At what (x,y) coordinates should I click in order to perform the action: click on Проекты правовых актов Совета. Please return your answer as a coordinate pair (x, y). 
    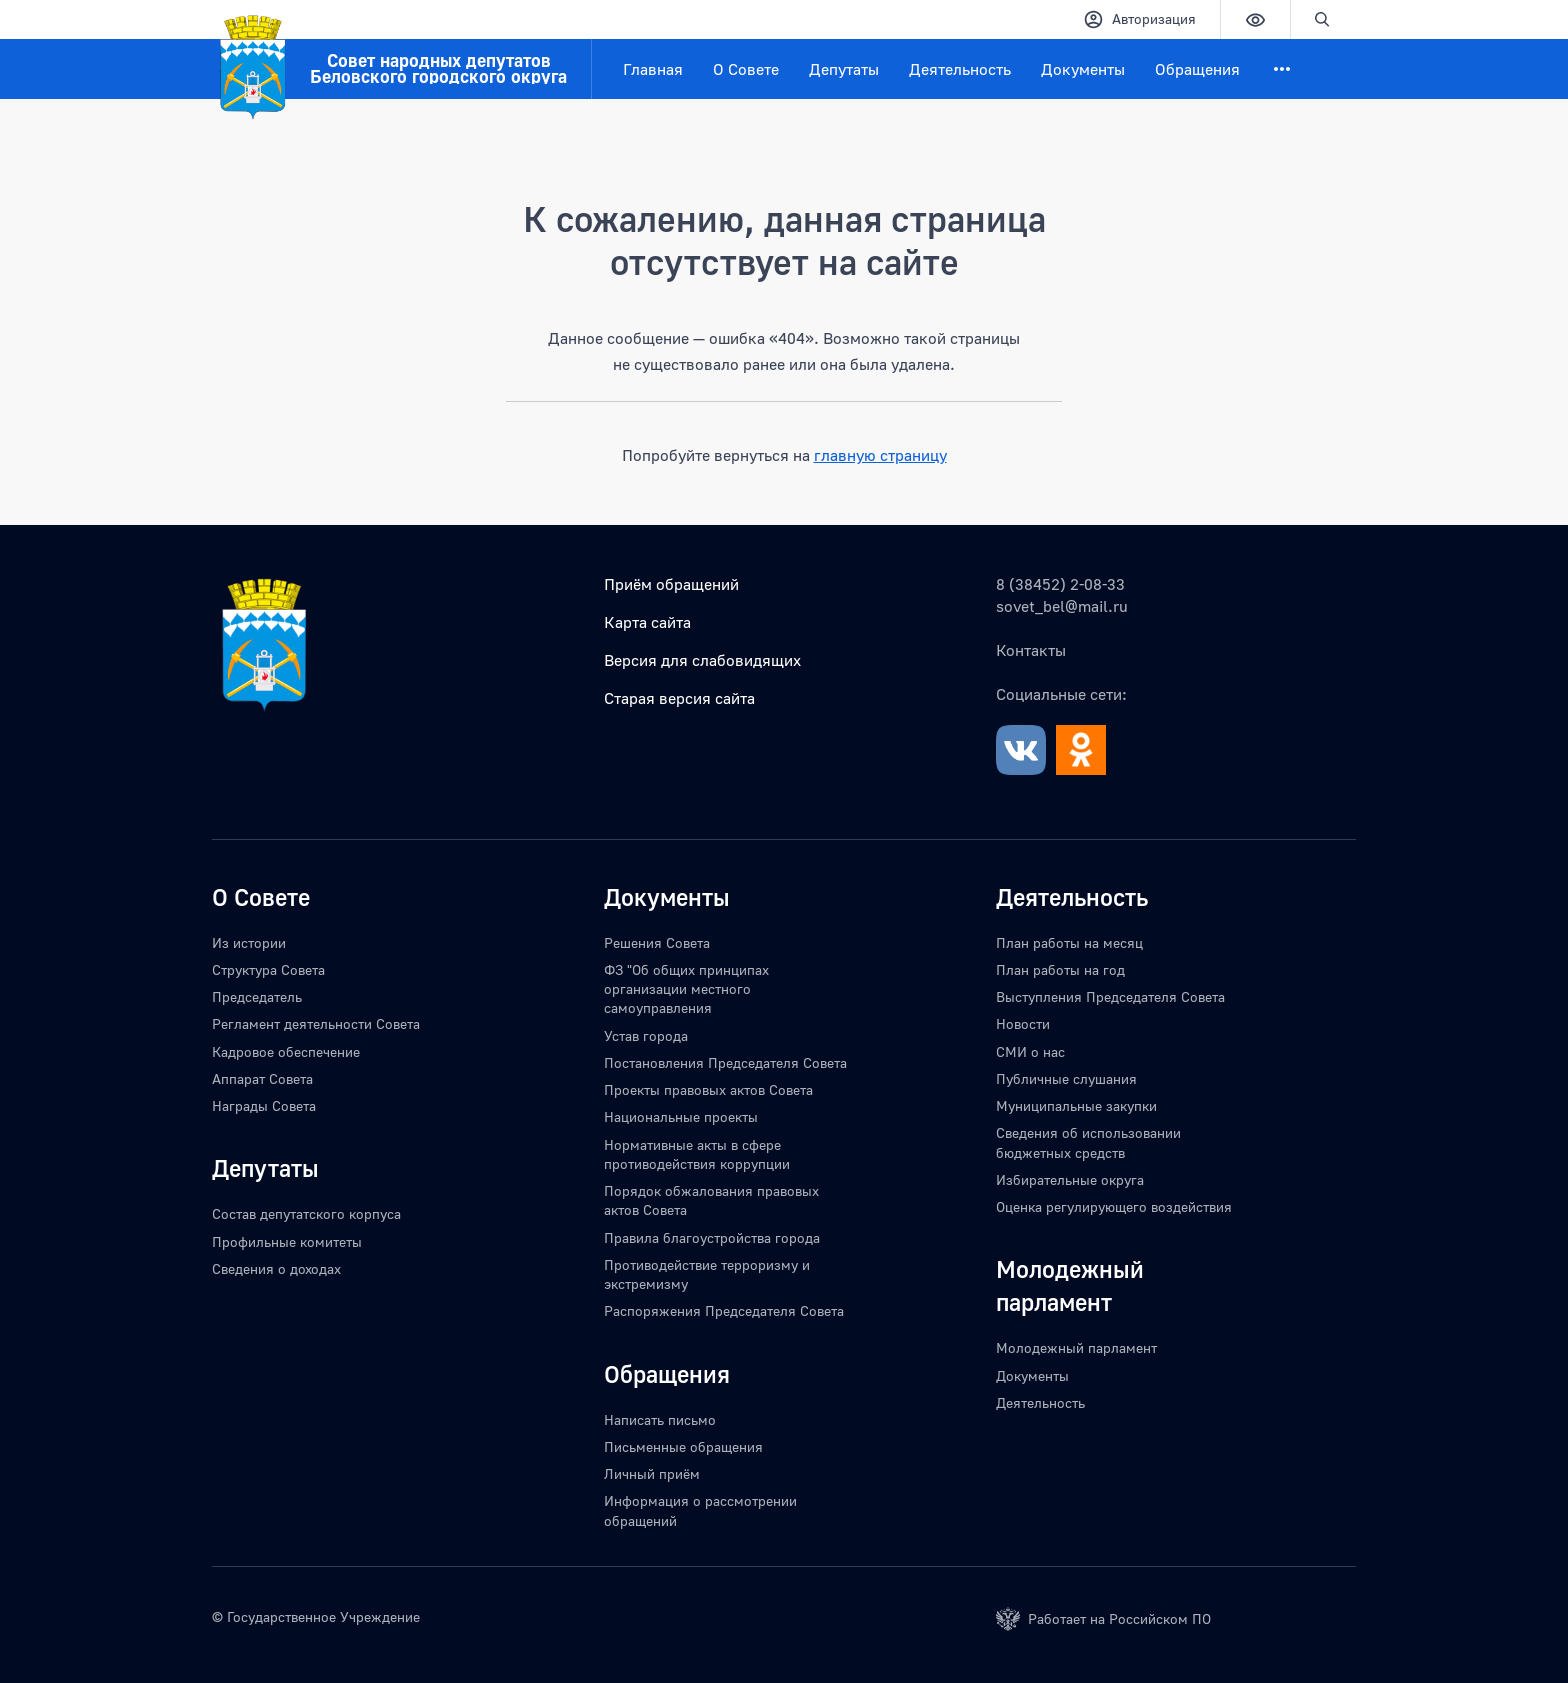
    Looking at the image, I should click on (708, 1089).